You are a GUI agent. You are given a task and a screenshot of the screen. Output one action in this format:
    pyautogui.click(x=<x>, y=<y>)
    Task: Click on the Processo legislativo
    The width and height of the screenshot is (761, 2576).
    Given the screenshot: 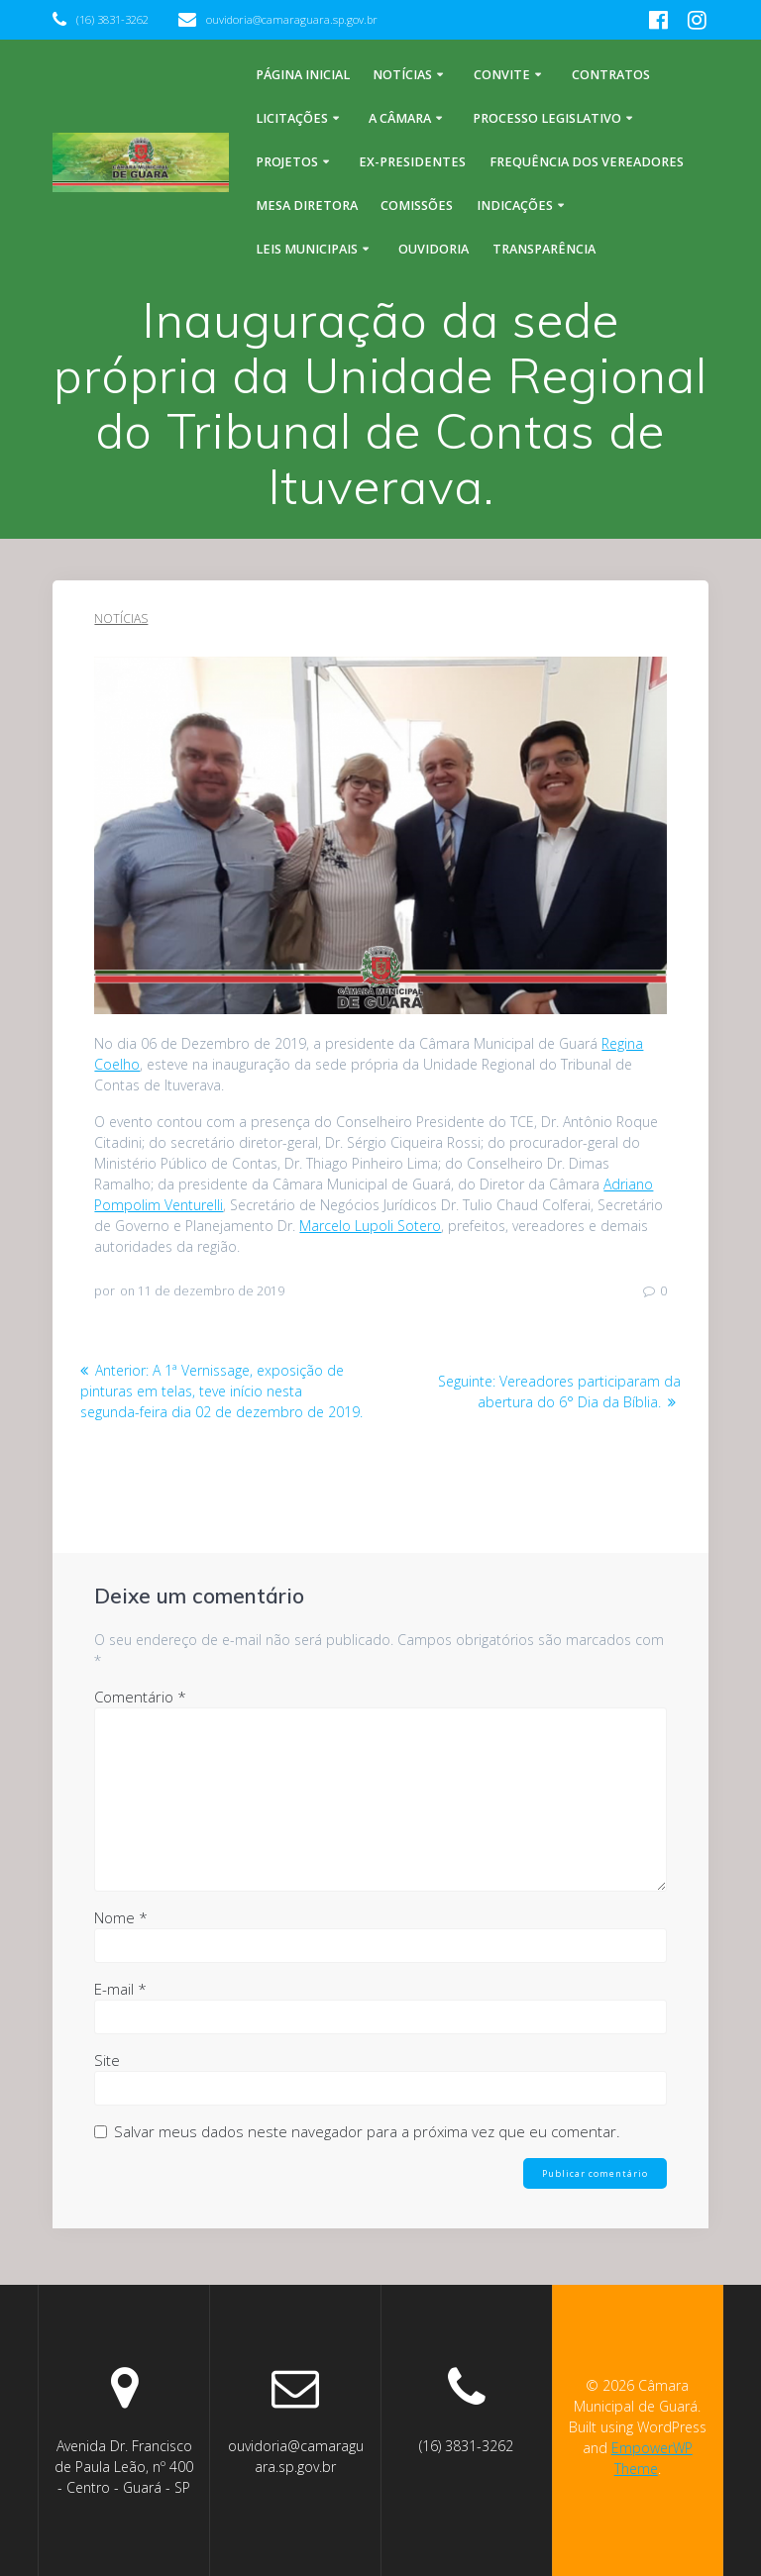 What is the action you would take?
    pyautogui.click(x=547, y=118)
    